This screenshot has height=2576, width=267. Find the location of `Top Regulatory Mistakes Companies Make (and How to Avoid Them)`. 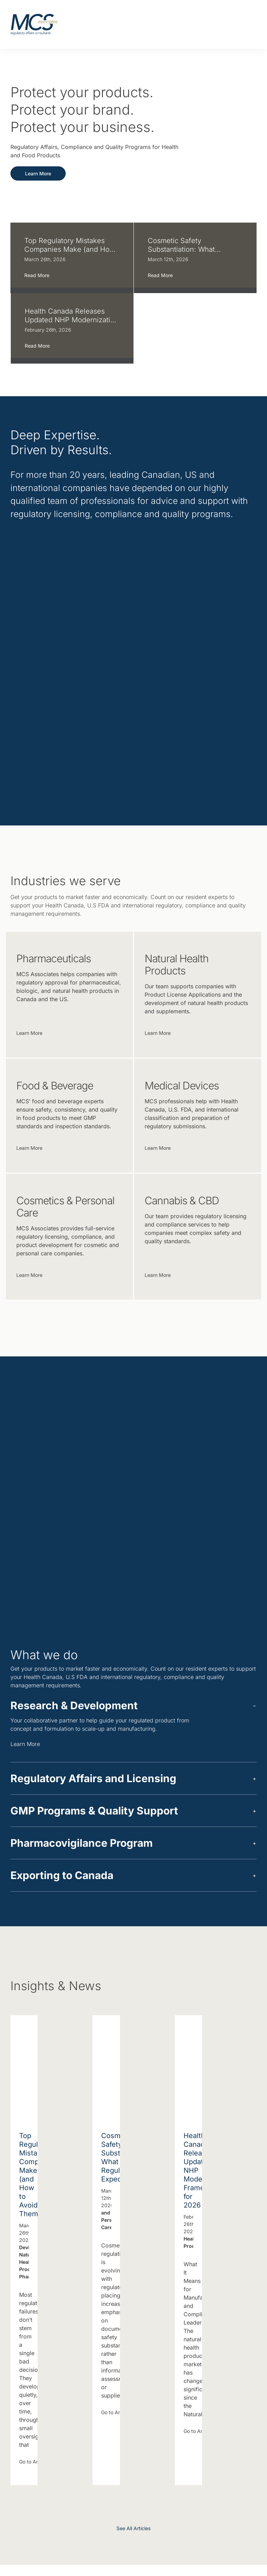

Top Regulatory Mistakes Companies Make (and How to Avoid Them) is located at coordinates (69, 248).